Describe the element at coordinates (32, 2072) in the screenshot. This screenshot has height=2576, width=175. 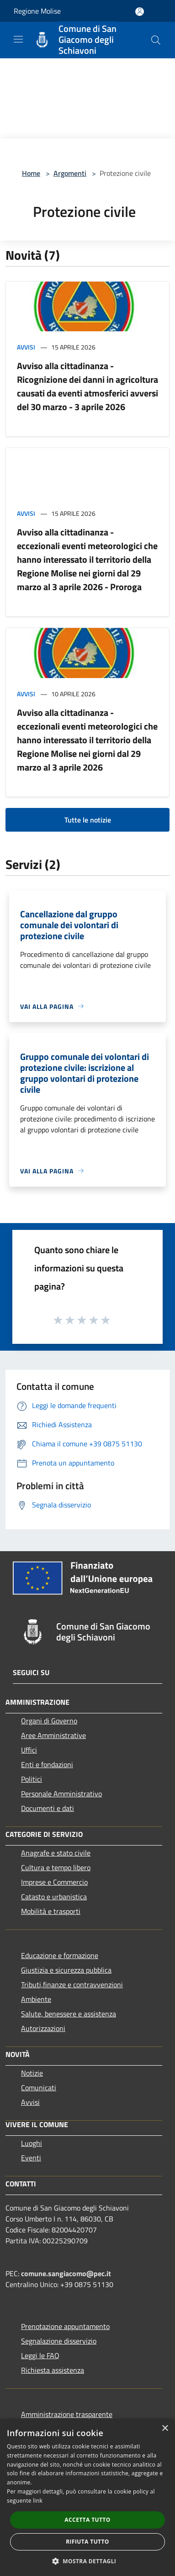
I see `Notizie` at that location.